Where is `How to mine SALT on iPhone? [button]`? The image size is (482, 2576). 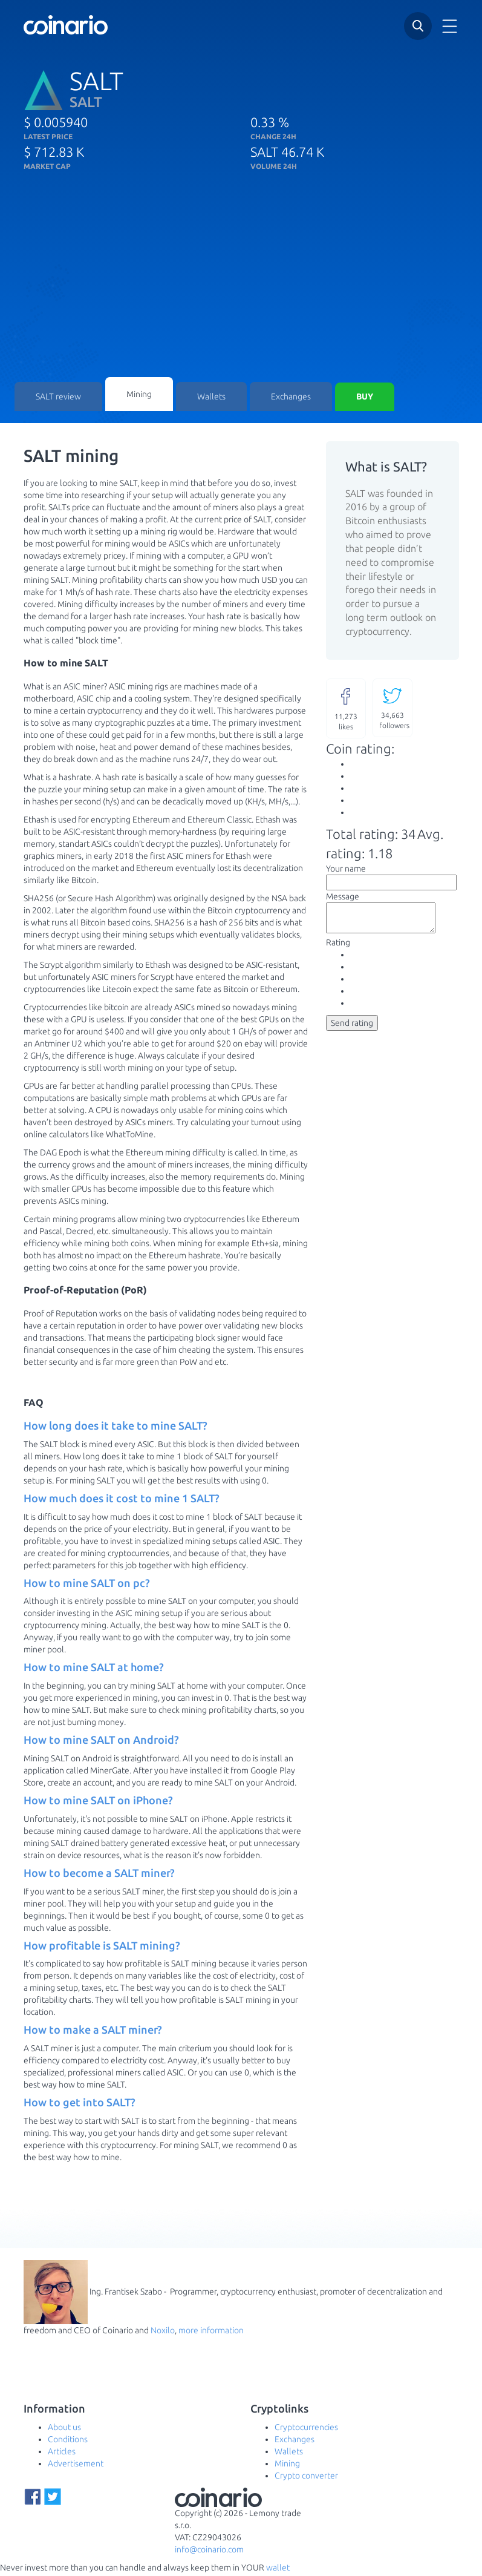
How to mine SALT on iPhone? [button] is located at coordinates (98, 1802).